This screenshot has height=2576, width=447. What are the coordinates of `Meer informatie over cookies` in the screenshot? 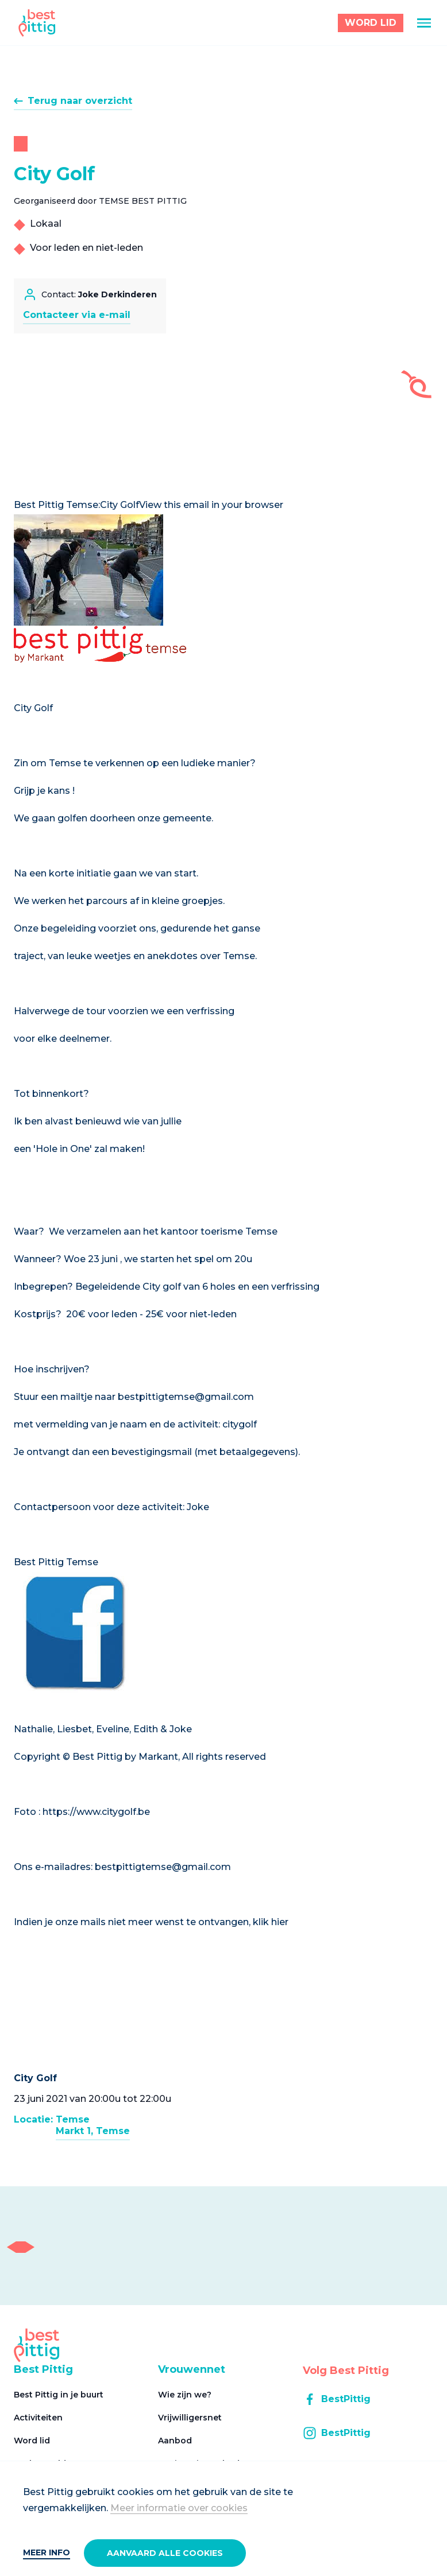 It's located at (179, 2508).